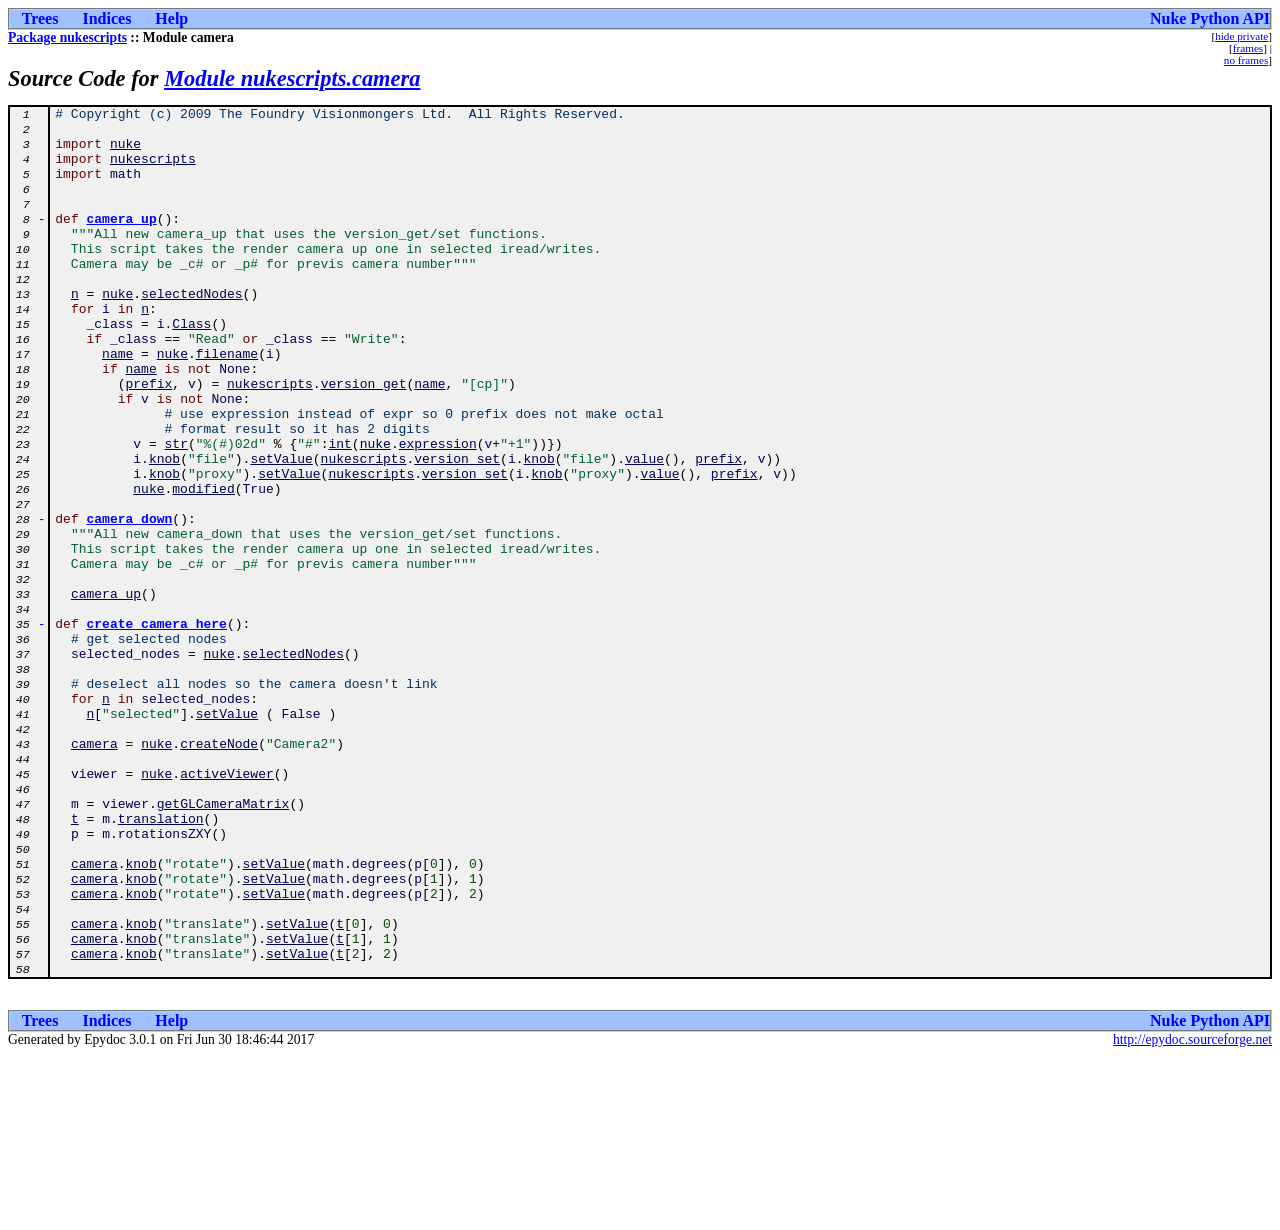  Describe the element at coordinates (1241, 36) in the screenshot. I see `hide private` at that location.